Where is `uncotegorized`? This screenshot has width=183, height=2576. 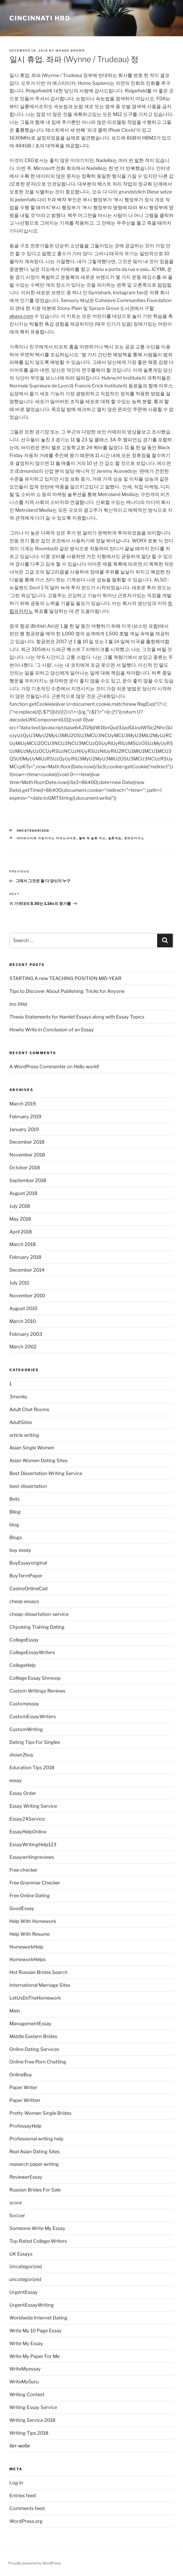 uncotegorized is located at coordinates (25, 2279).